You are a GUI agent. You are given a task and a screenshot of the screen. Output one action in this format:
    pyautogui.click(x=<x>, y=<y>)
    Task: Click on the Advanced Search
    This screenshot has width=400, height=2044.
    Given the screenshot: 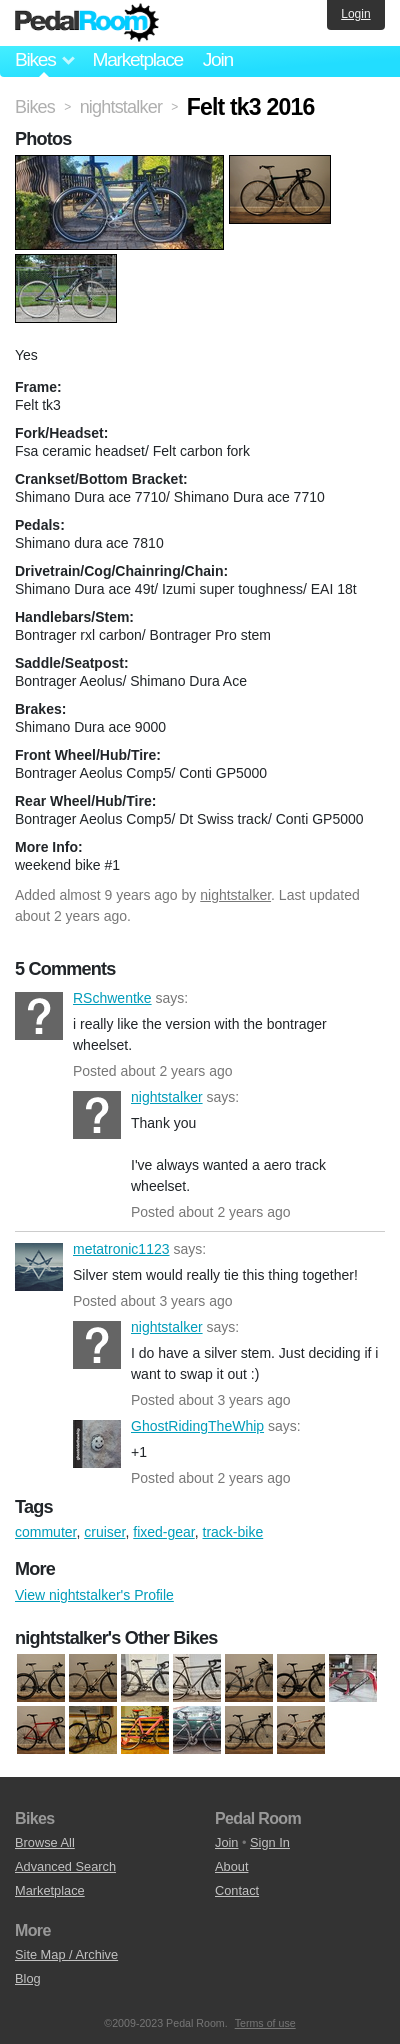 What is the action you would take?
    pyautogui.click(x=65, y=1866)
    